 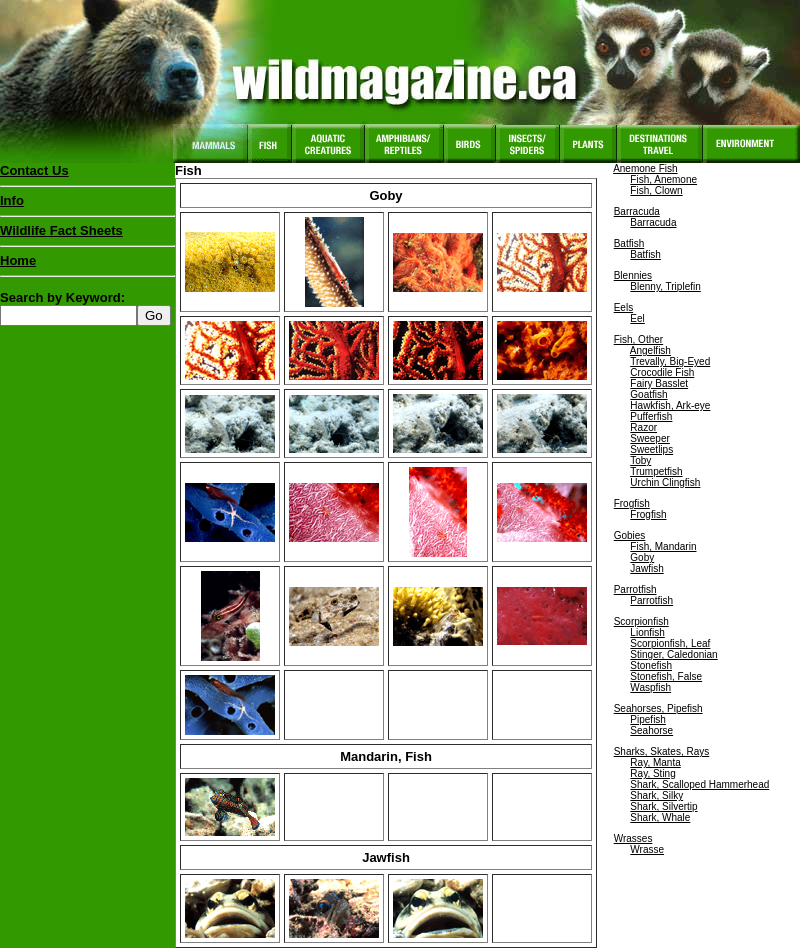 What do you see at coordinates (660, 817) in the screenshot?
I see `Shark, Whale` at bounding box center [660, 817].